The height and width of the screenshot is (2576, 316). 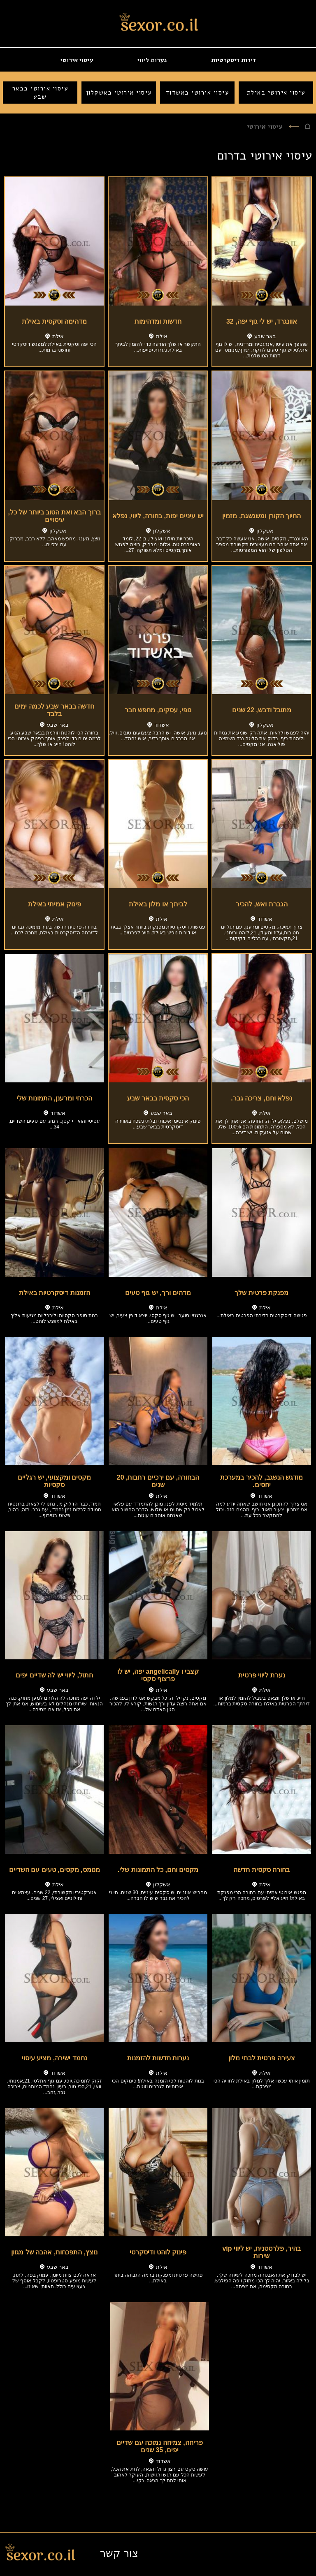 What do you see at coordinates (233, 60) in the screenshot?
I see `דירות דיסקרטיות` at bounding box center [233, 60].